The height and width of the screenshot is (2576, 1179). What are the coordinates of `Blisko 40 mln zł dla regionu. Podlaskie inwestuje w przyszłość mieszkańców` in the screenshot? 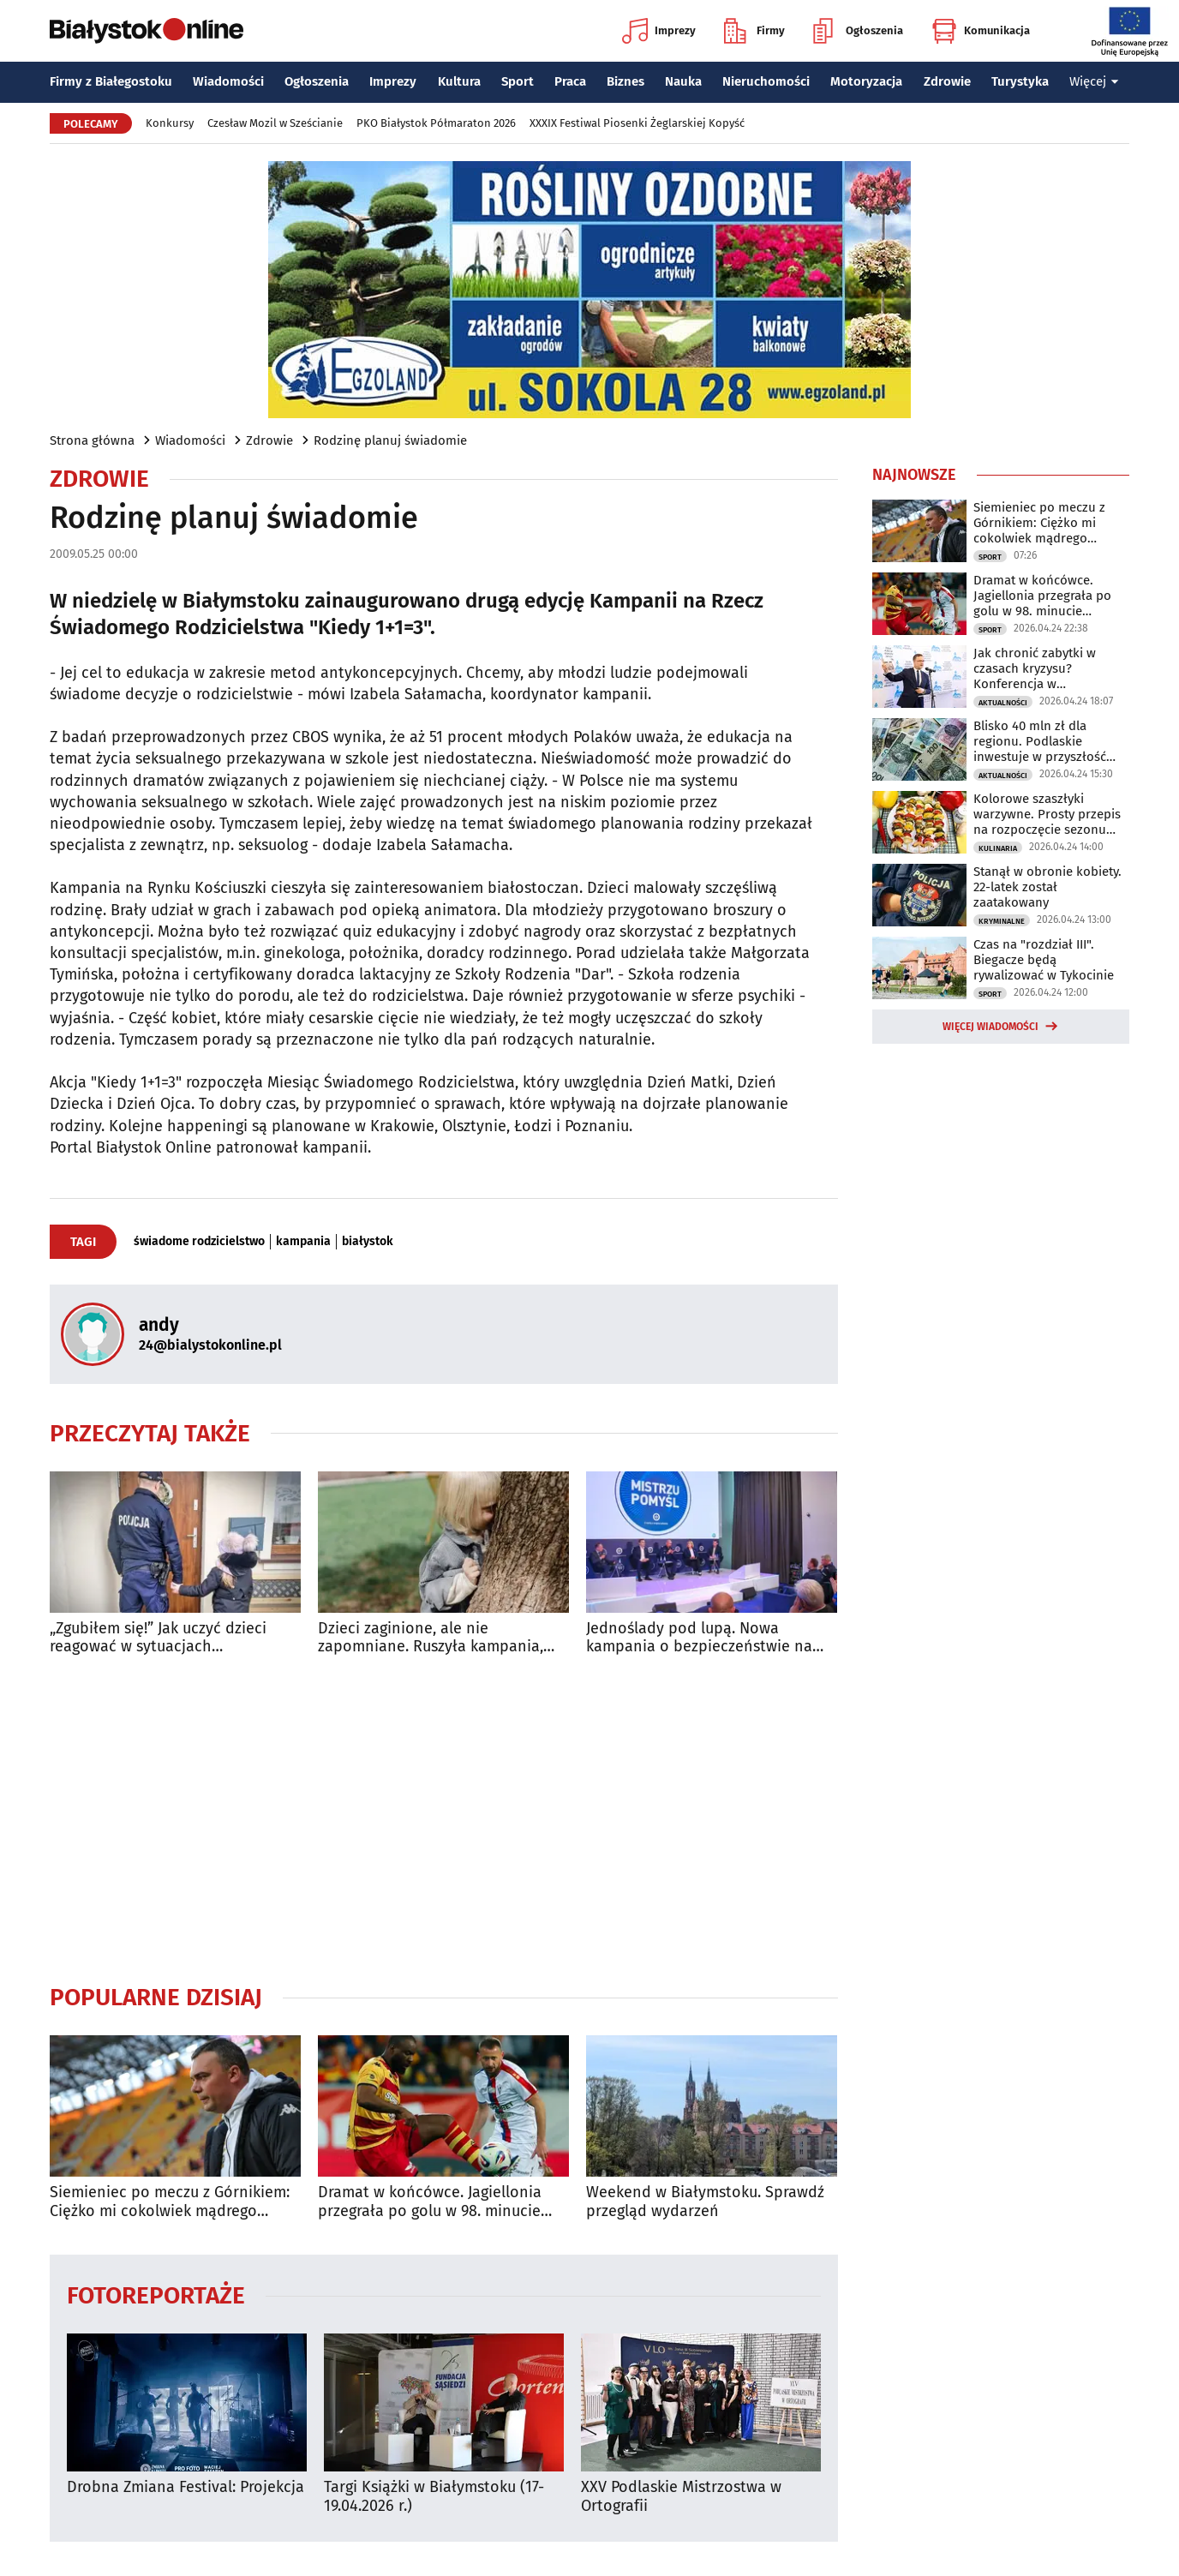 It's located at (1039, 741).